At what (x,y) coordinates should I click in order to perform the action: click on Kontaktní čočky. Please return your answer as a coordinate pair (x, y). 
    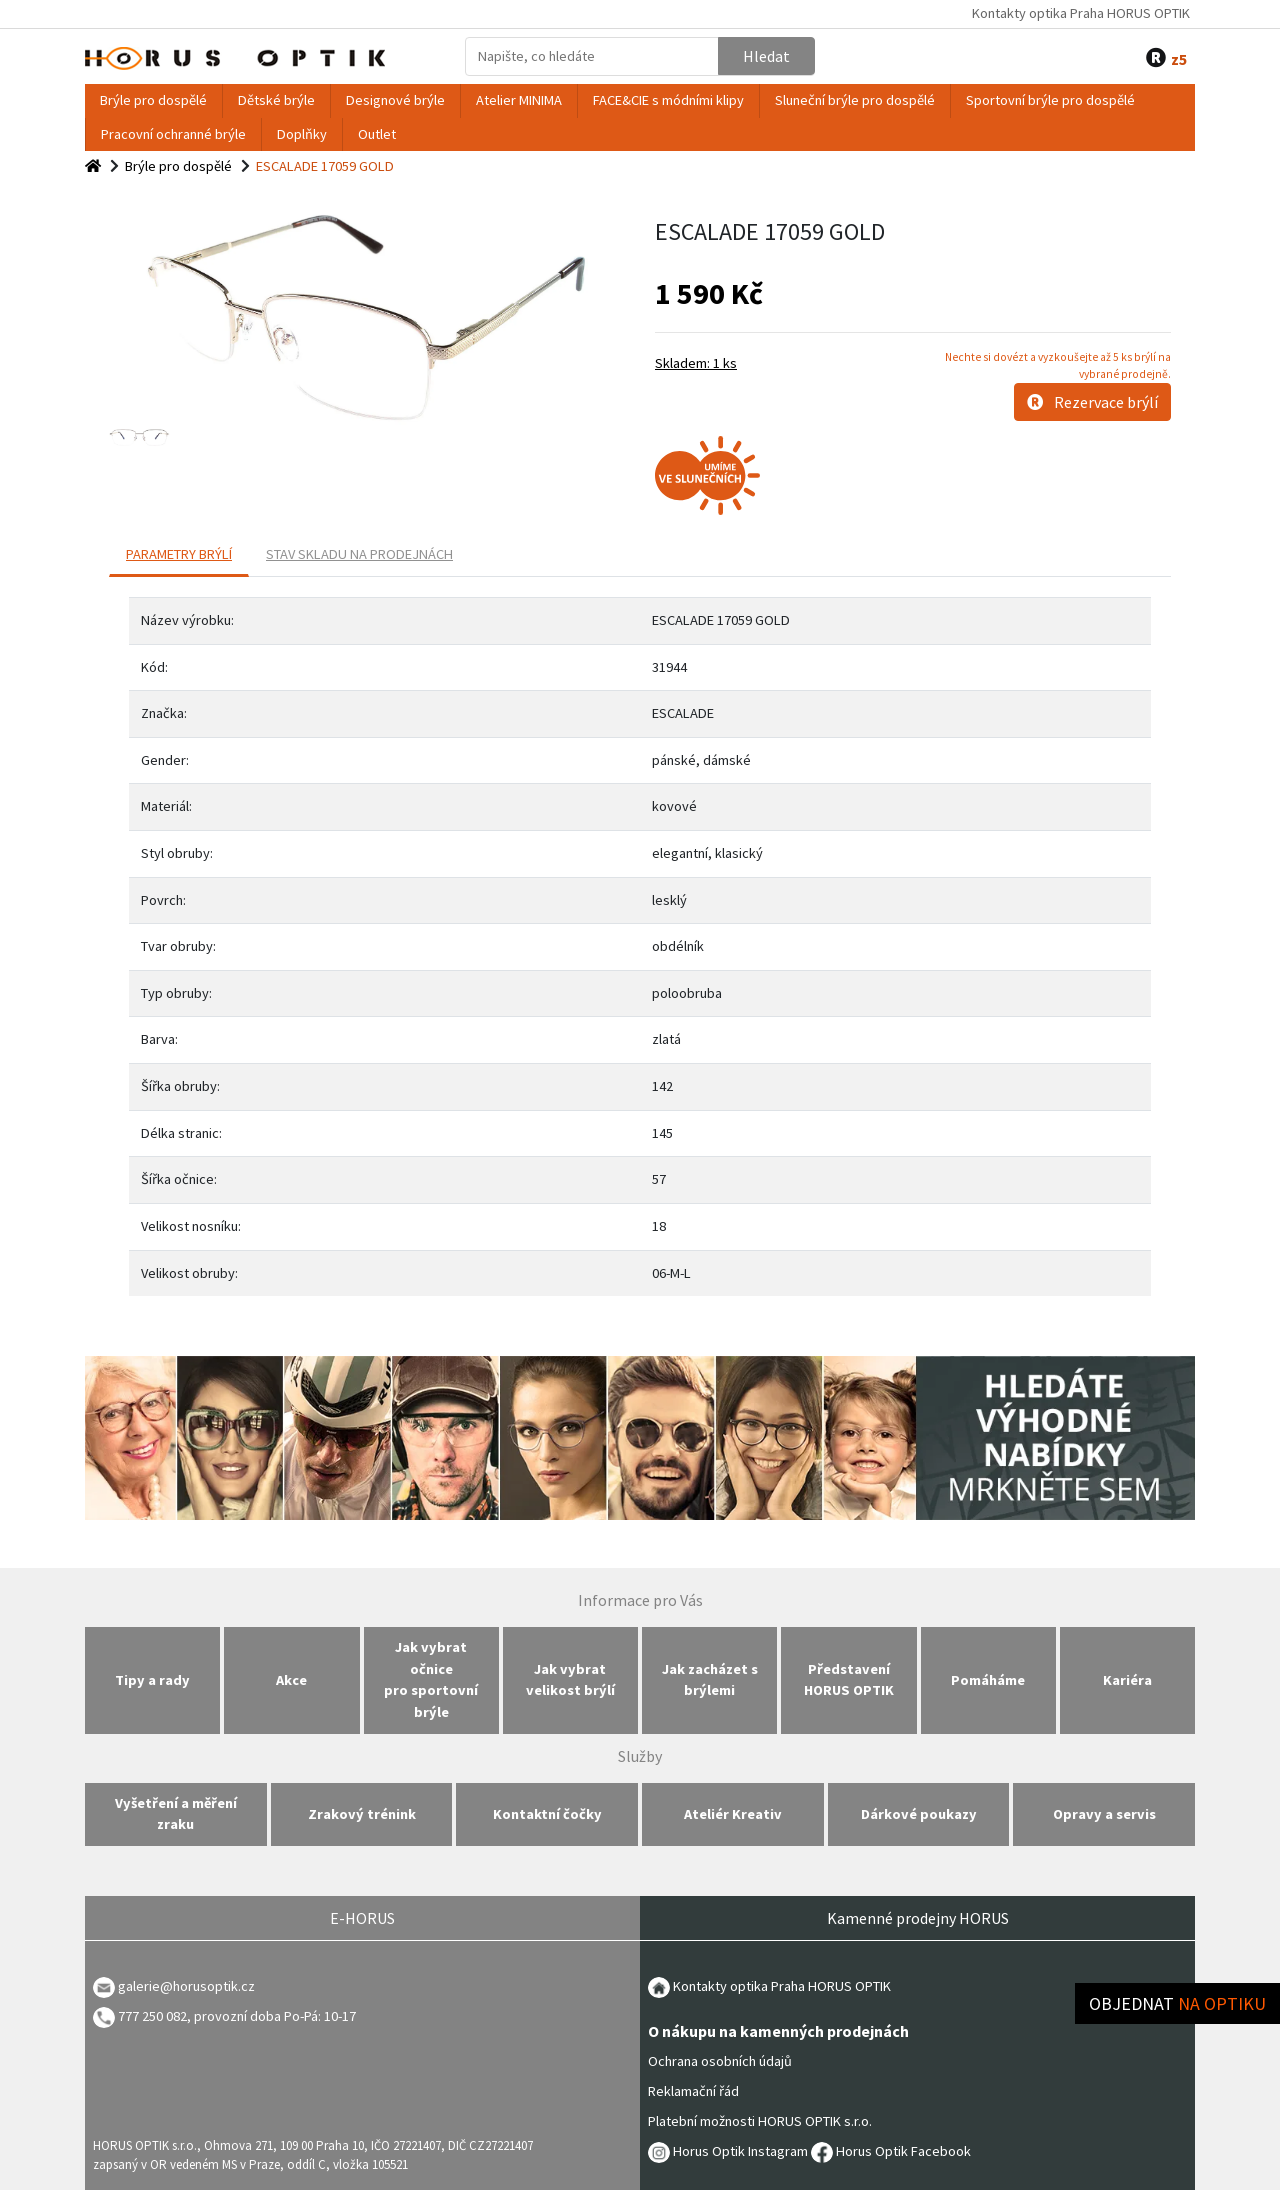
    Looking at the image, I should click on (547, 1814).